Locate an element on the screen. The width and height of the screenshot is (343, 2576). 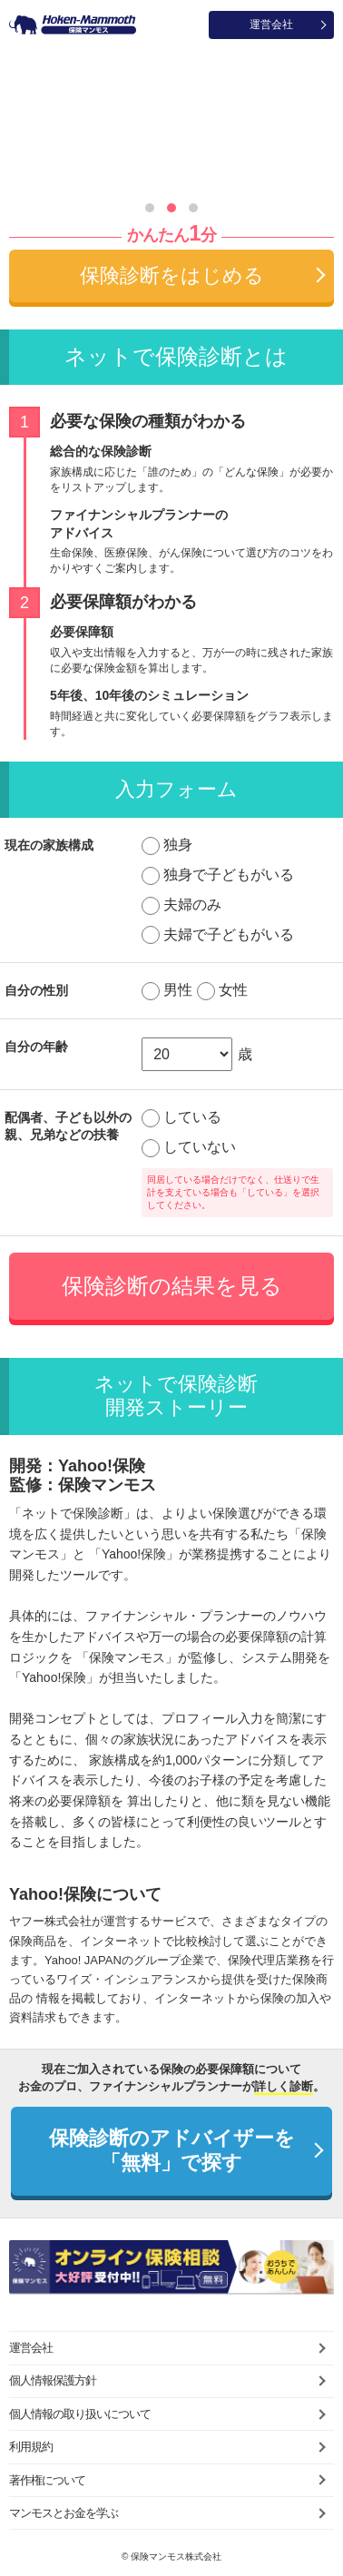
独身で子どもがいる is located at coordinates (228, 874).